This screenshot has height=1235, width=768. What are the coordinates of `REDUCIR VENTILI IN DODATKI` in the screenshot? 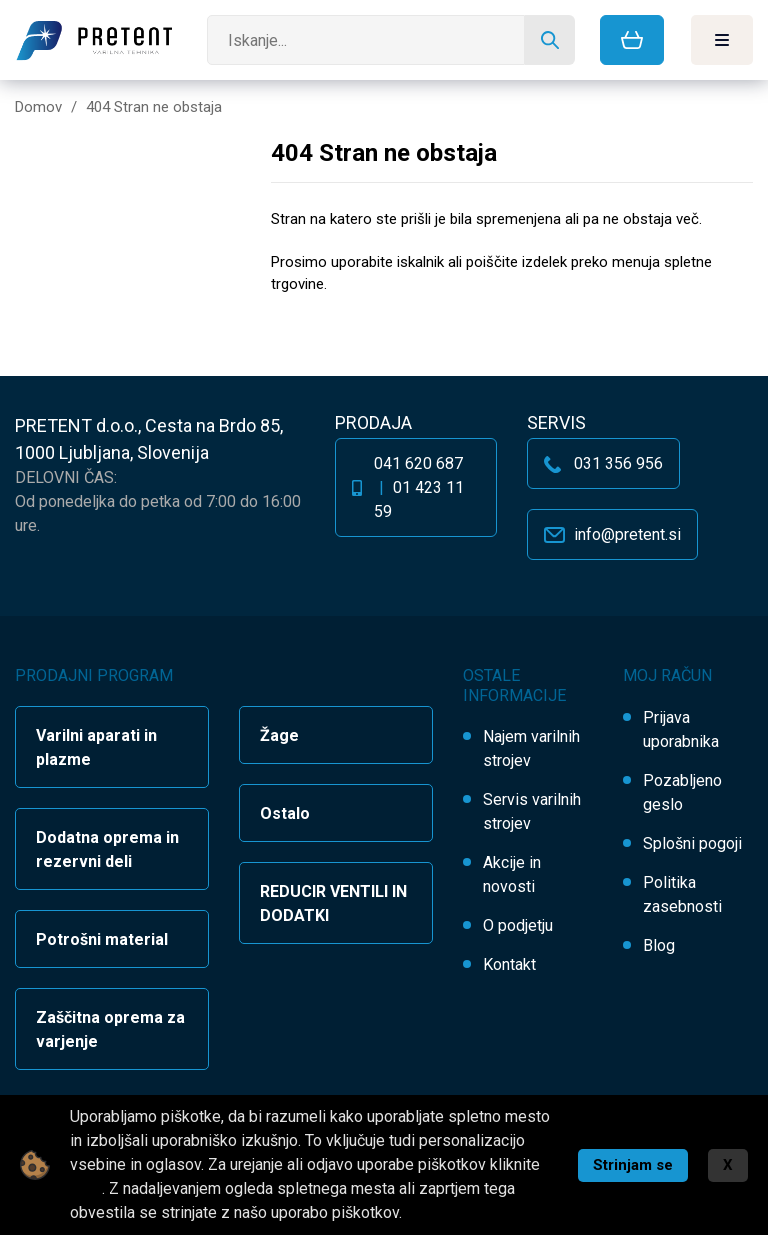 It's located at (333, 903).